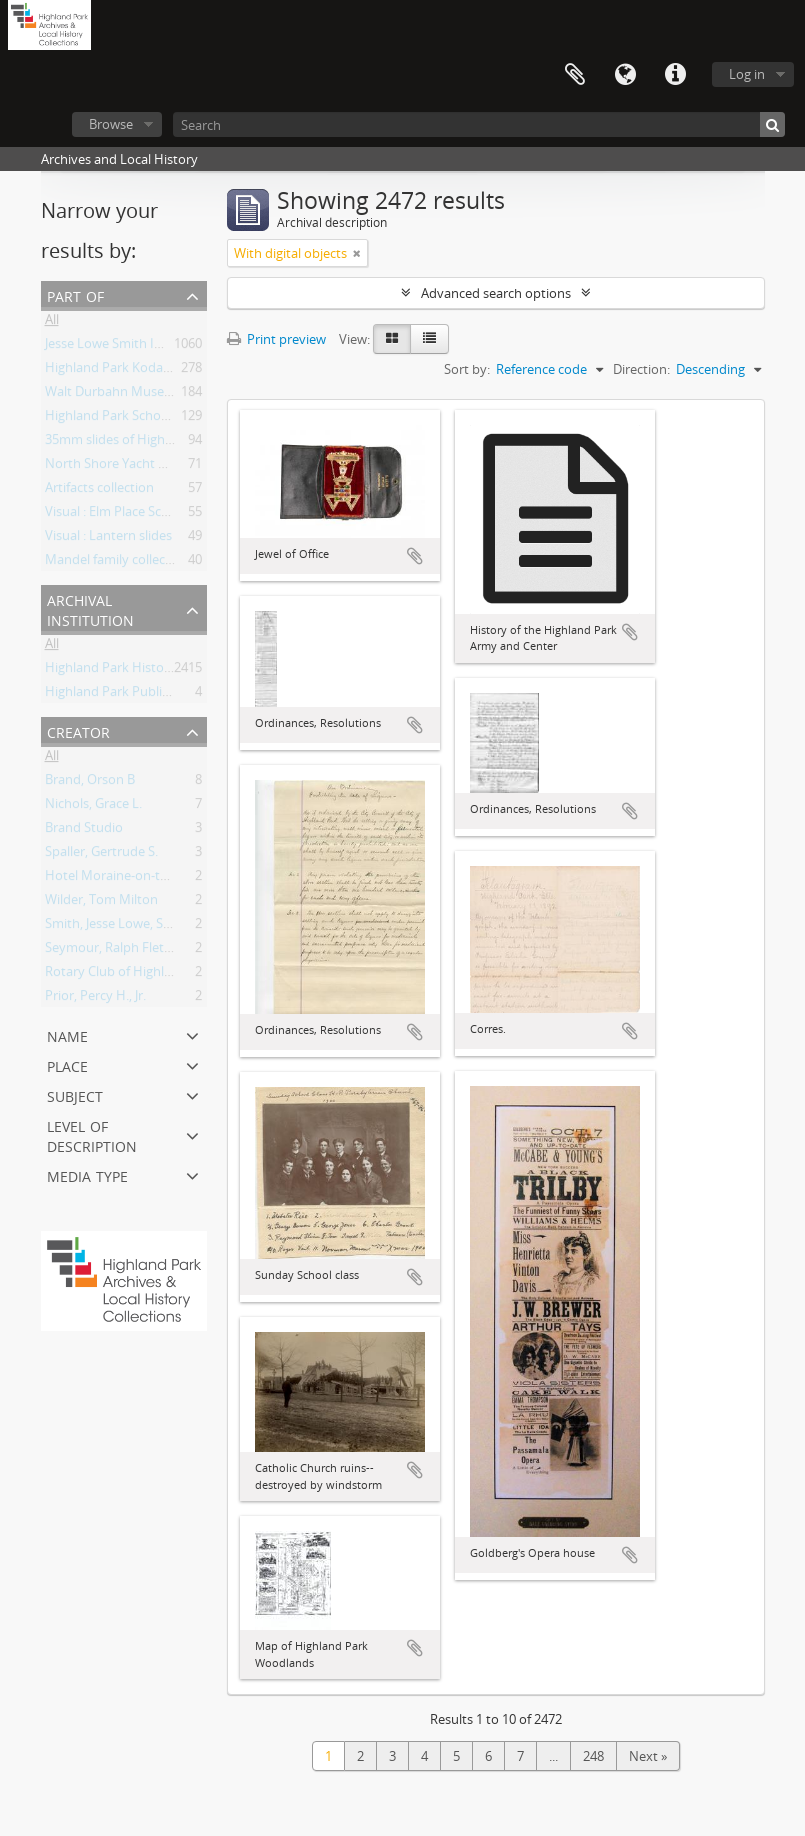 The image size is (805, 1836). Describe the element at coordinates (625, 75) in the screenshot. I see `Language` at that location.